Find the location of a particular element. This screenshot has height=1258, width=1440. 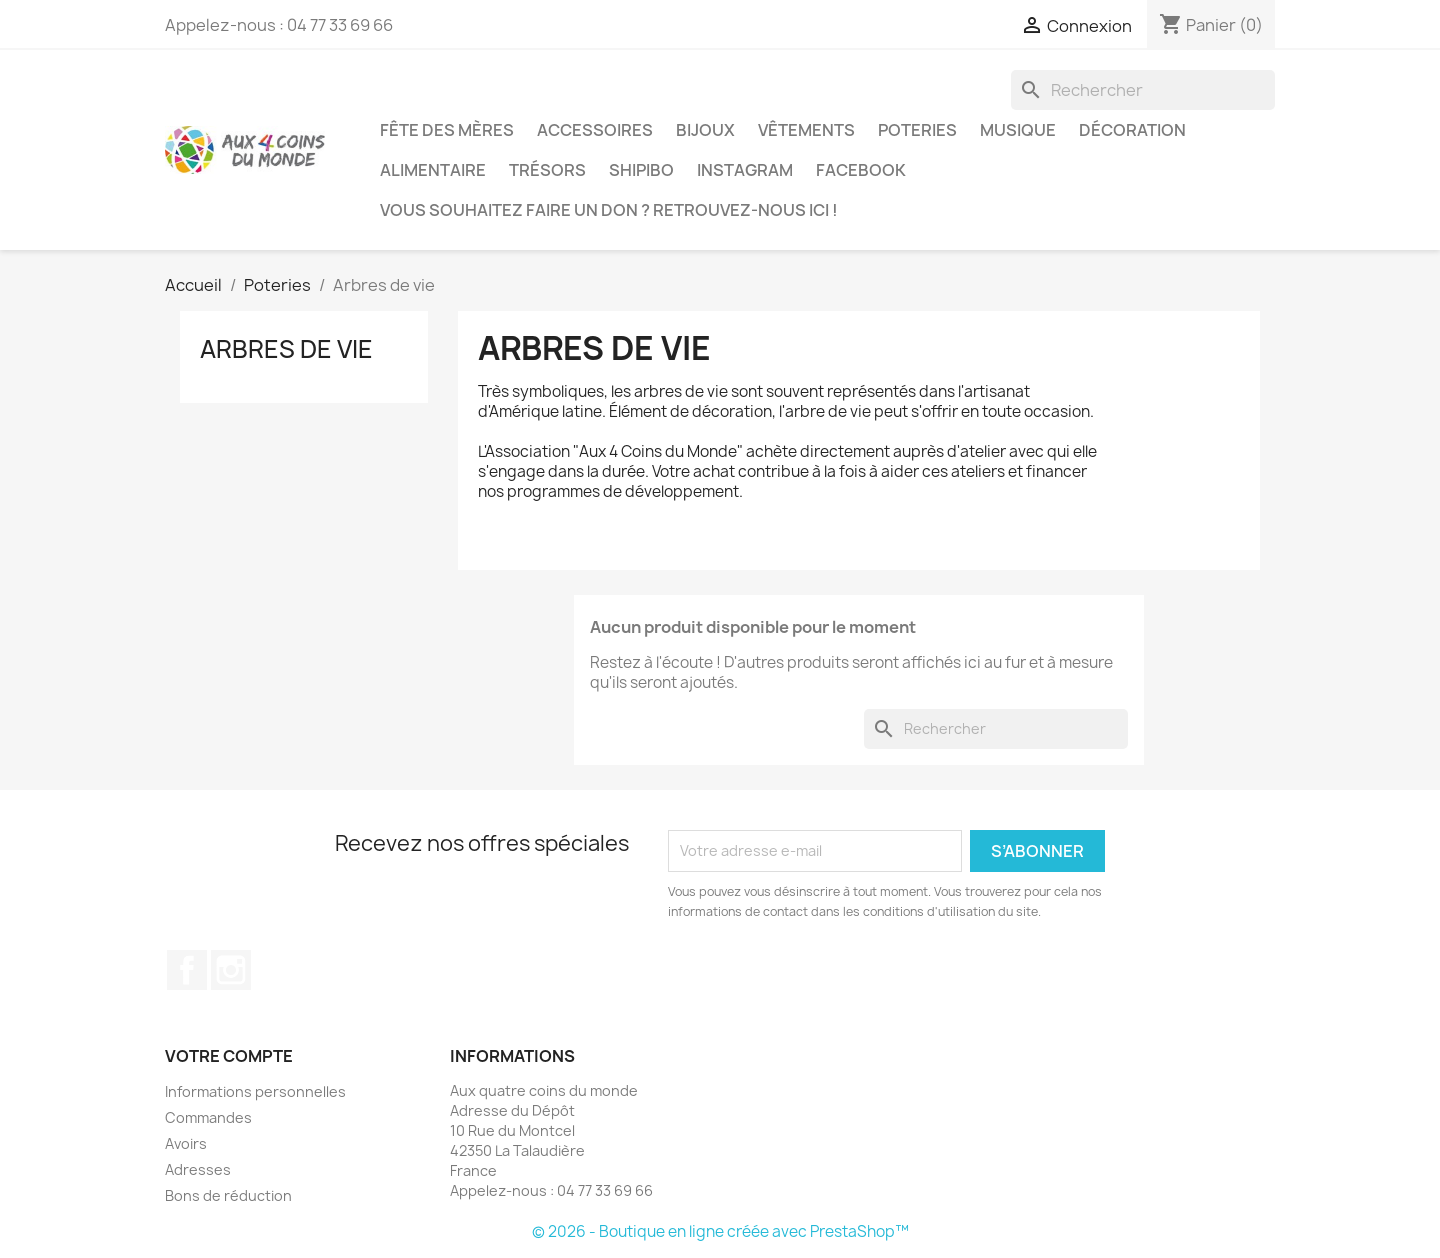

Instagram is located at coordinates (745, 170).